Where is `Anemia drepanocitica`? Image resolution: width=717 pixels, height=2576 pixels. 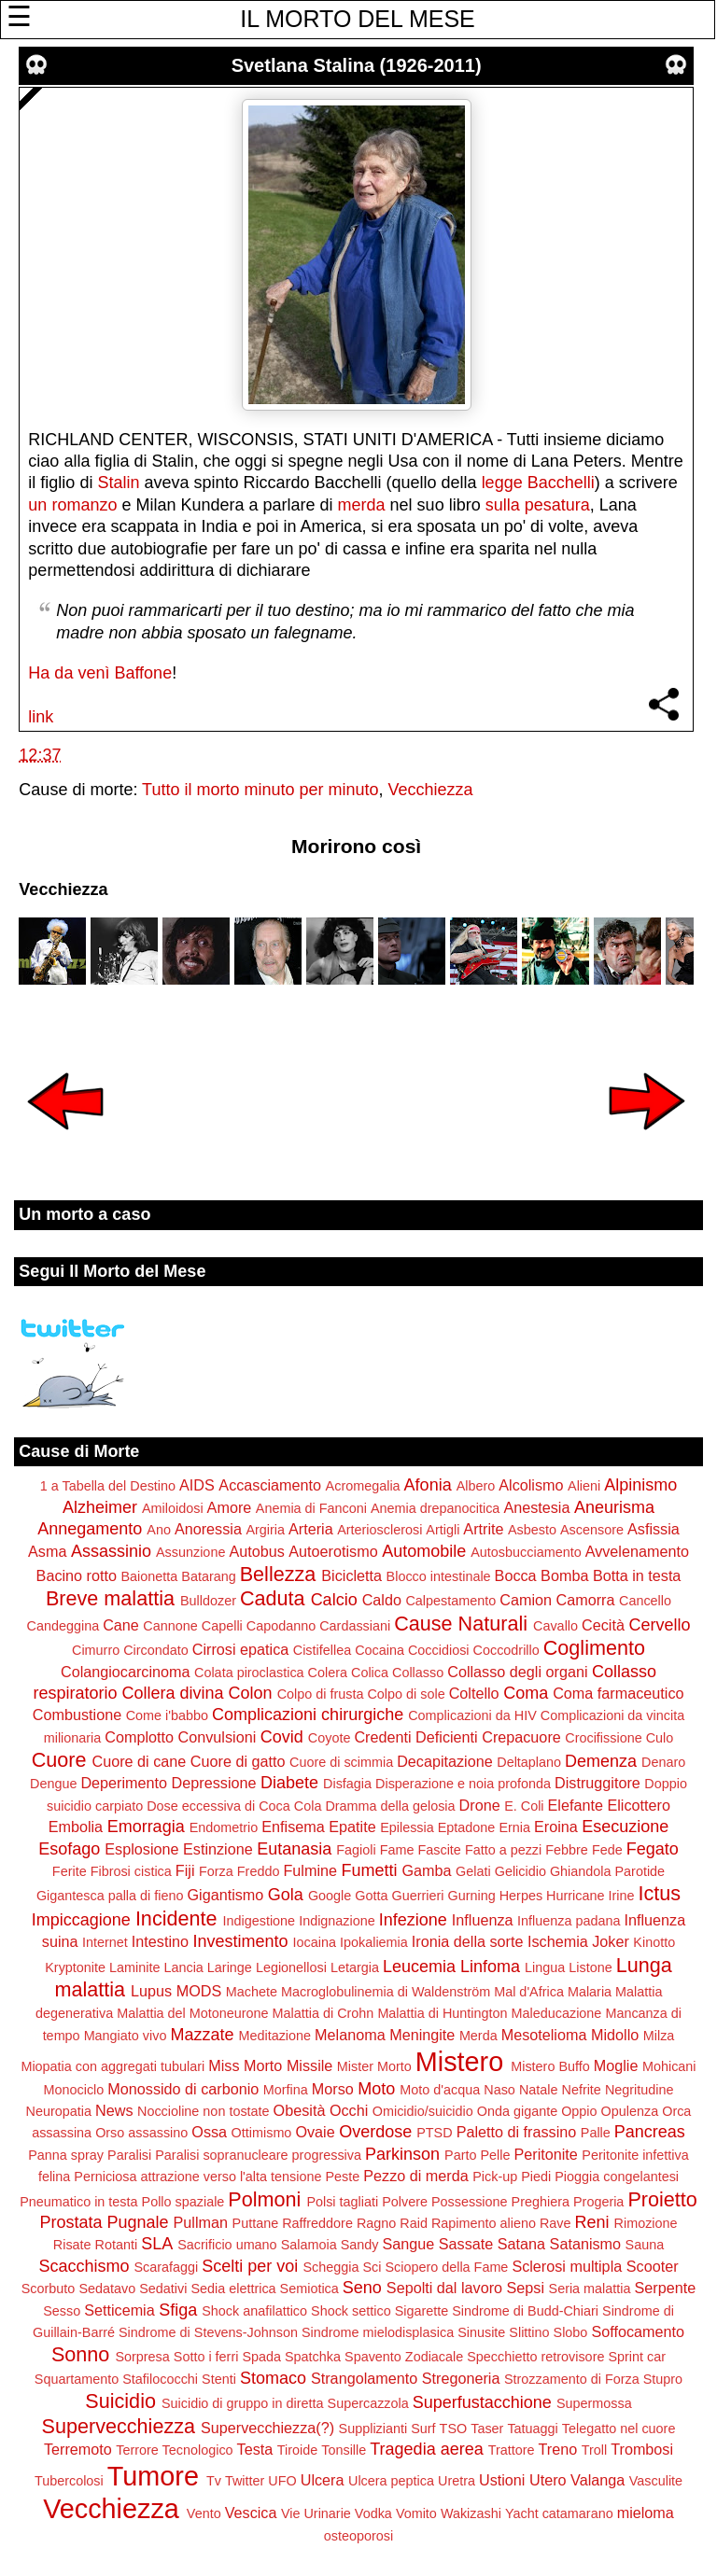
Anemia drepanocitica is located at coordinates (435, 1508).